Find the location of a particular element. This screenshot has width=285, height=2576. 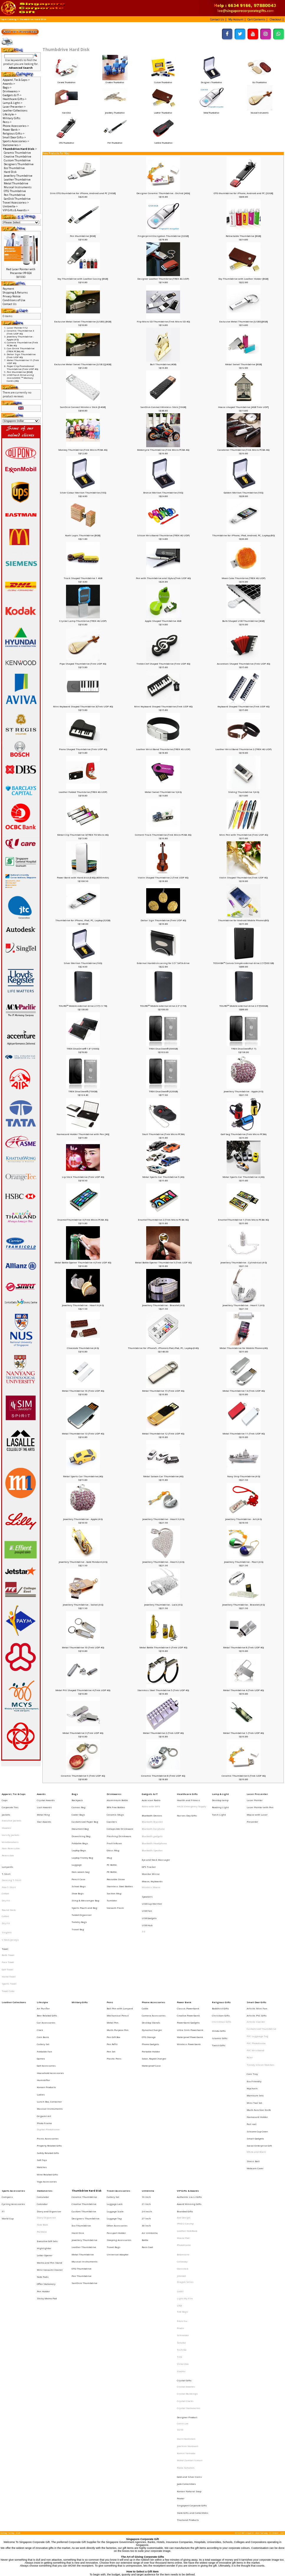

TOURO™ Mobile external drive 2.5"(500GB) is located at coordinates (243, 1005).